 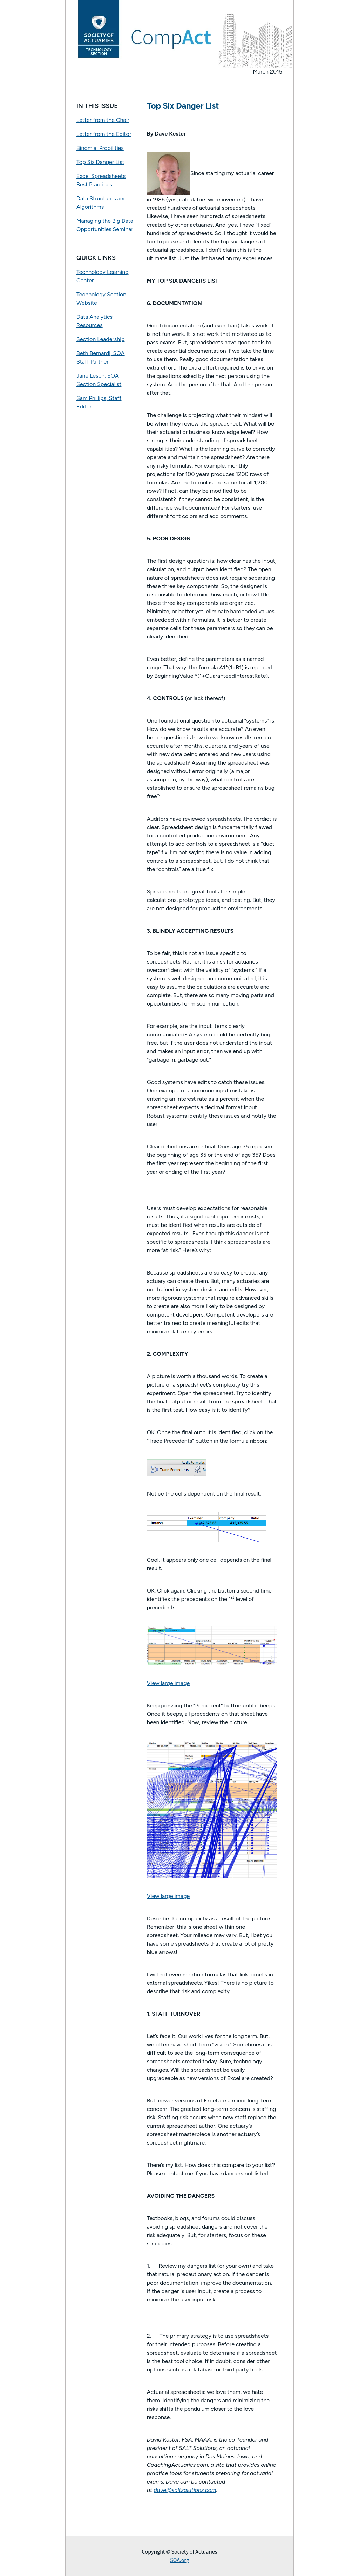 What do you see at coordinates (102, 120) in the screenshot?
I see `Letter from the Chair` at bounding box center [102, 120].